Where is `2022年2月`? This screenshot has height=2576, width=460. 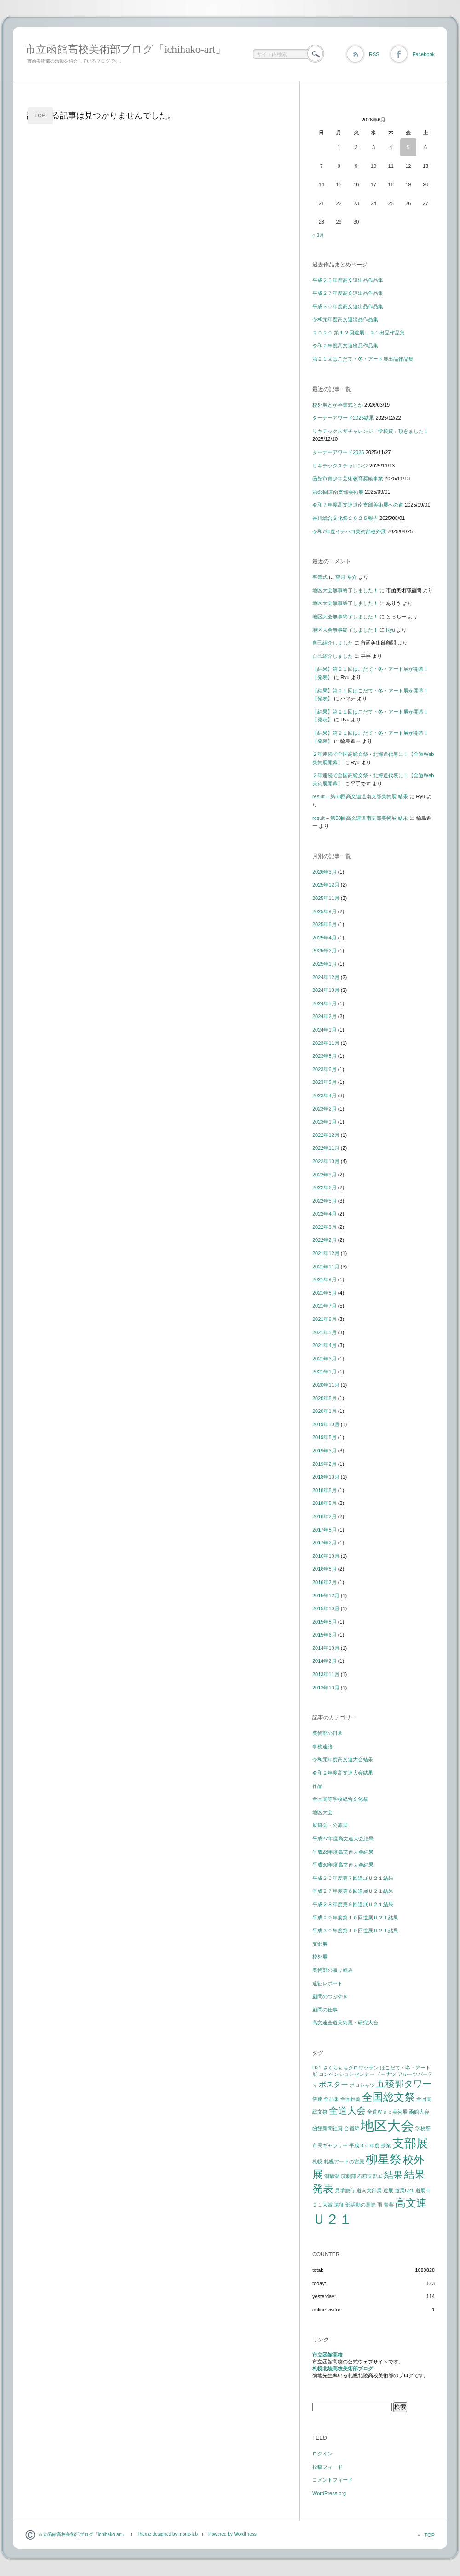 2022年2月 is located at coordinates (324, 1240).